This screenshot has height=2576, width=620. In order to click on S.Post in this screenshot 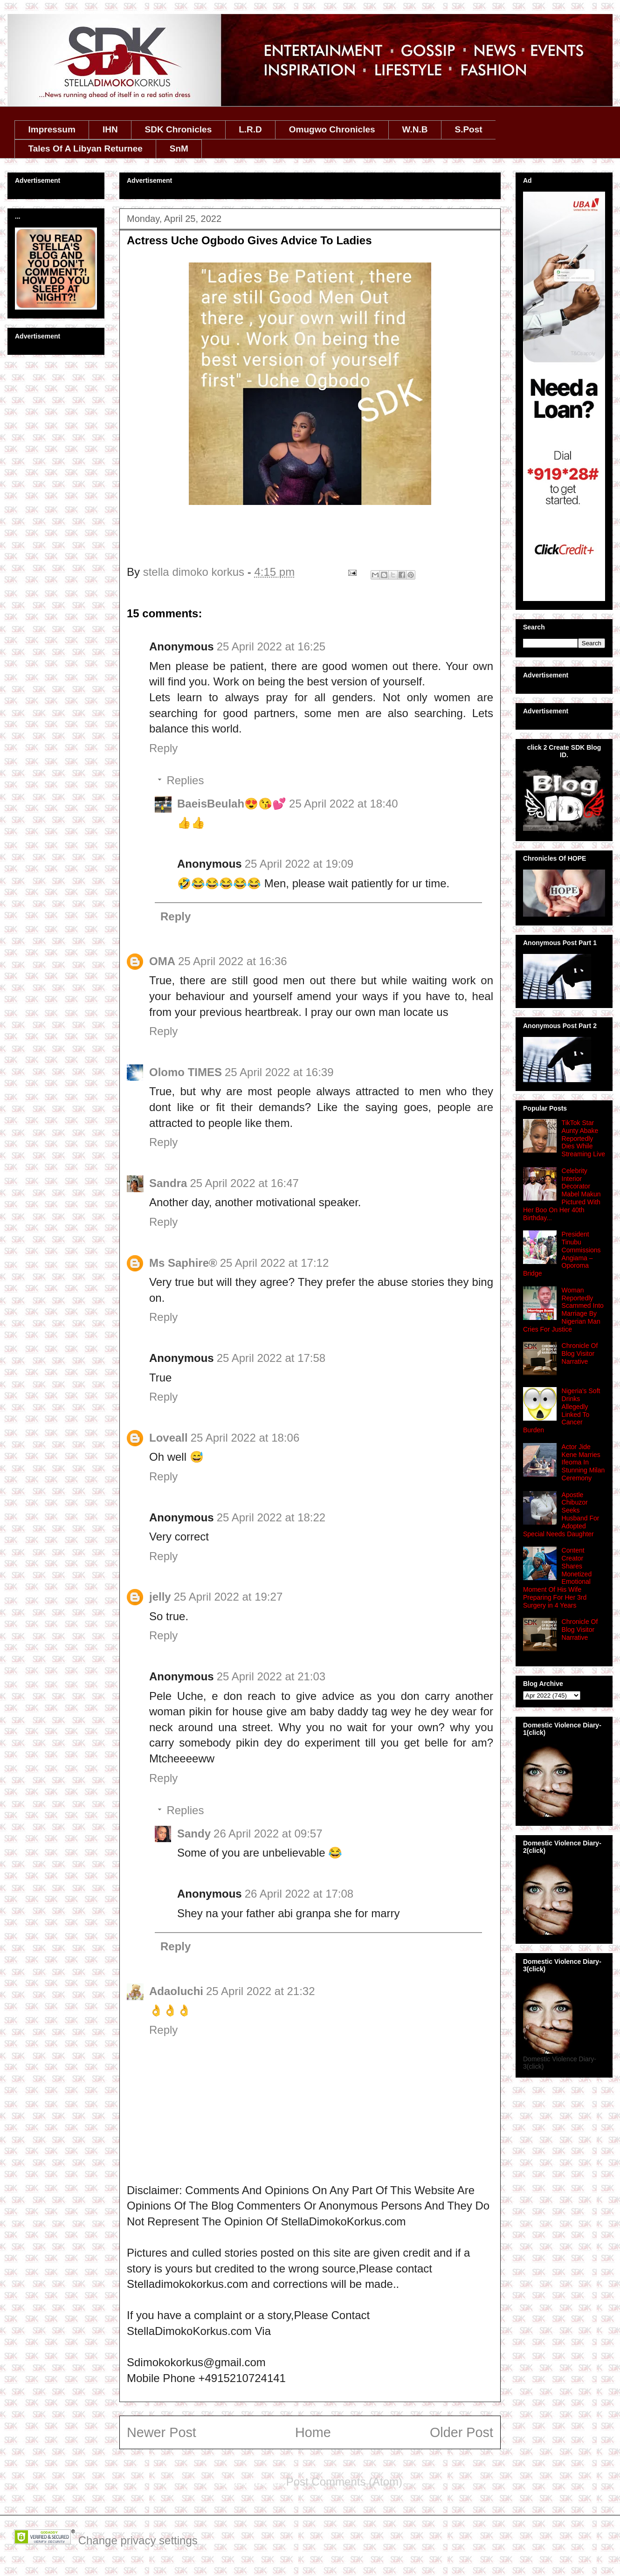, I will do `click(468, 129)`.